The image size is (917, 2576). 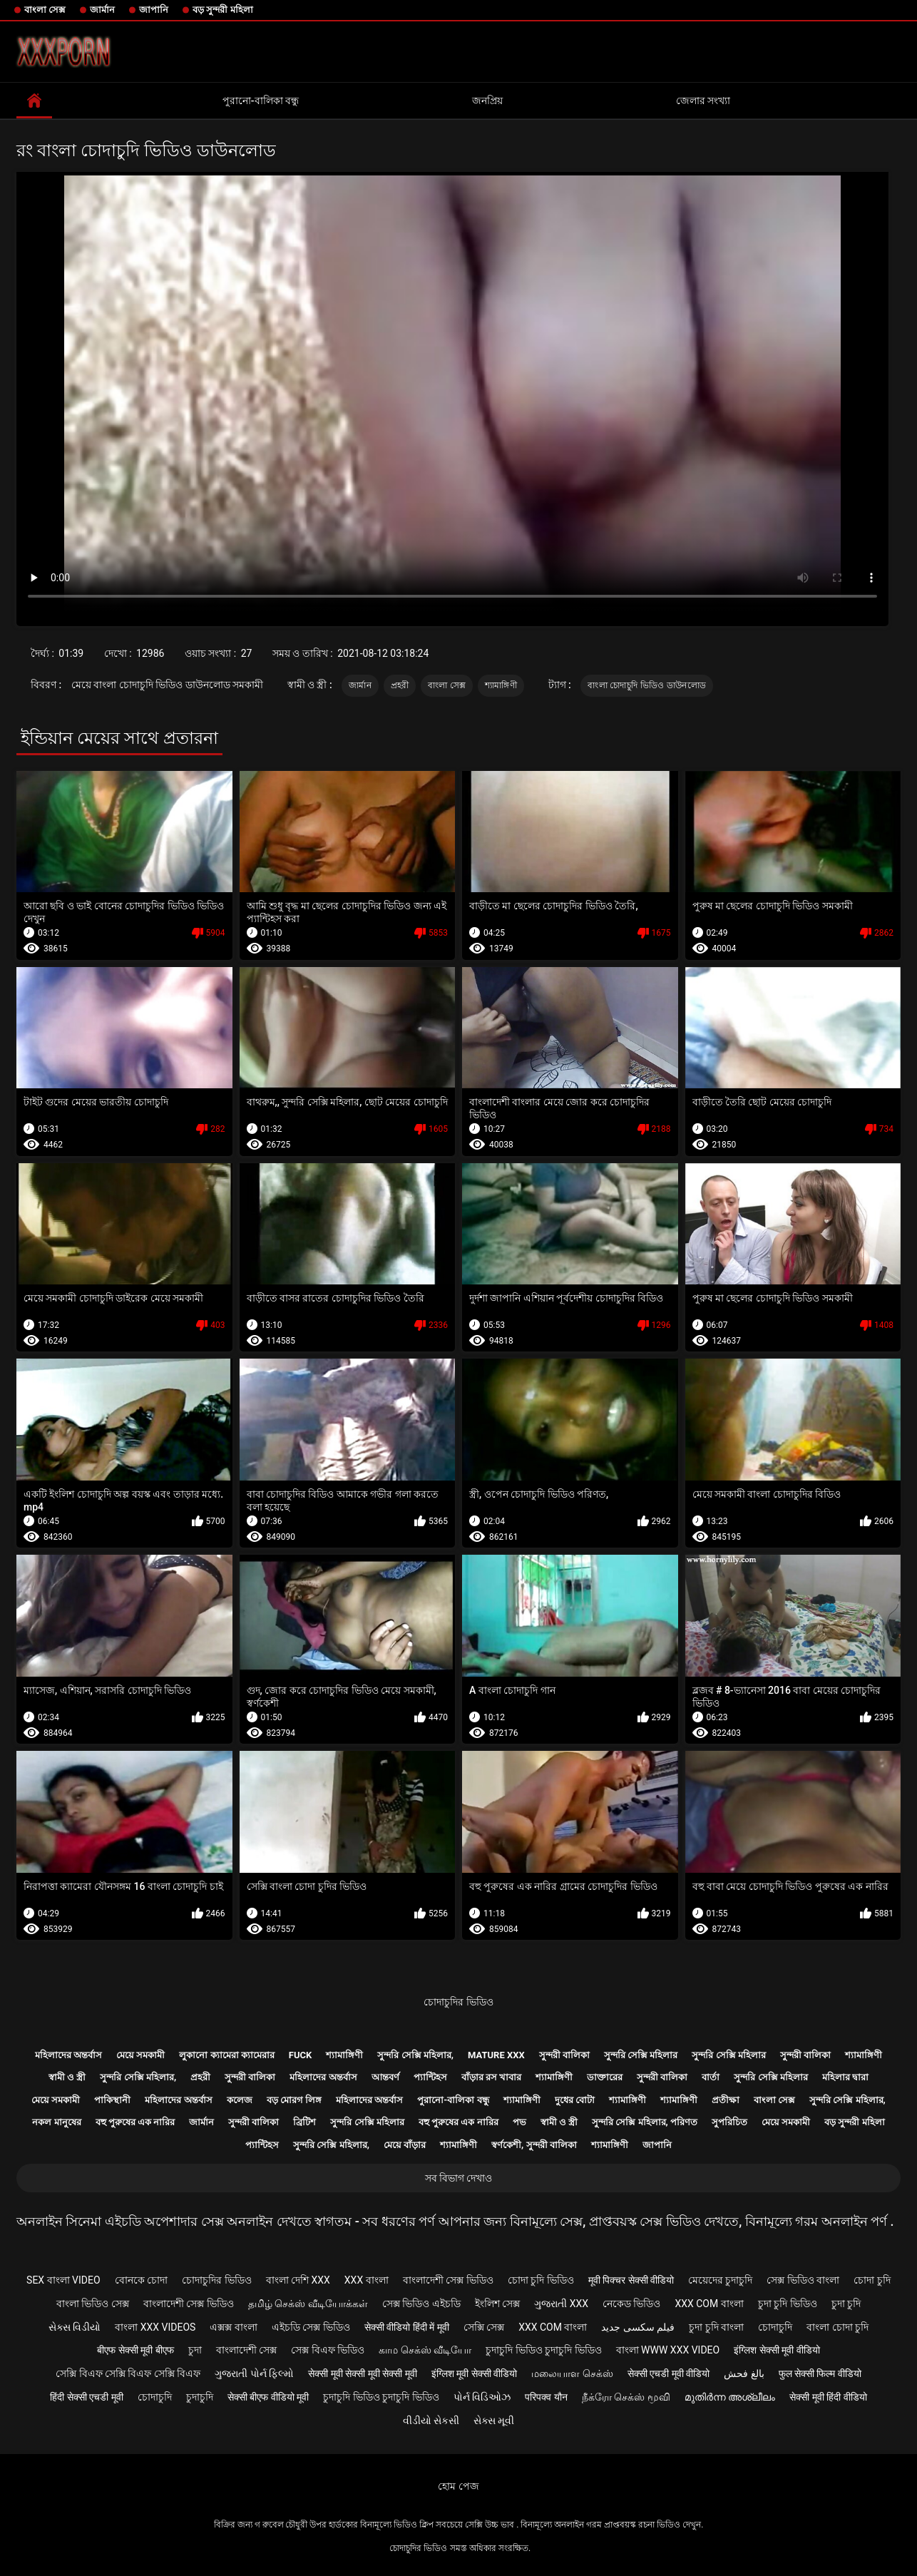 I want to click on মেয়ে সমকামী, so click(x=140, y=2055).